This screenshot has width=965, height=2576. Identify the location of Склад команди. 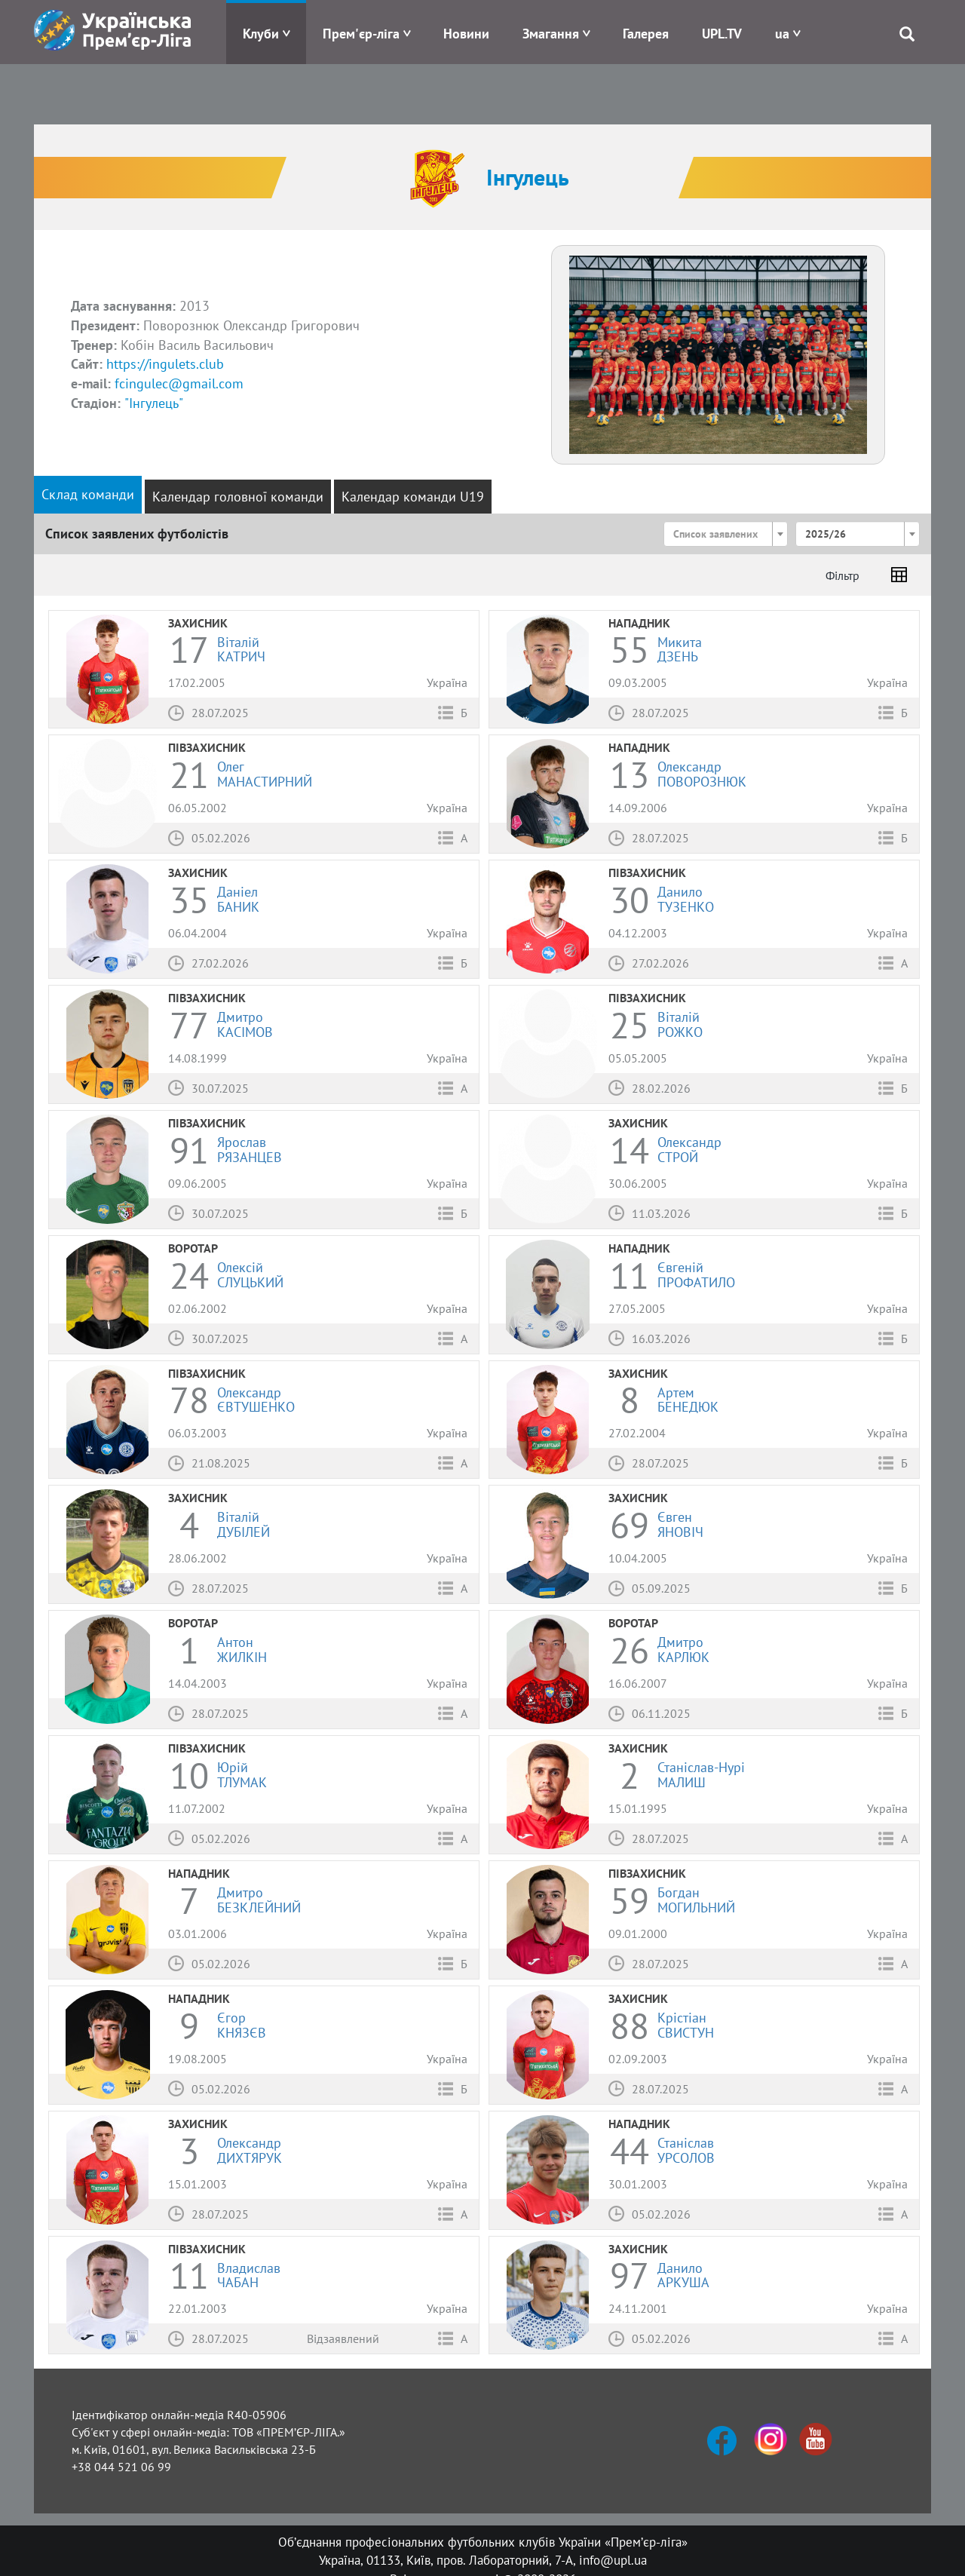
(87, 494).